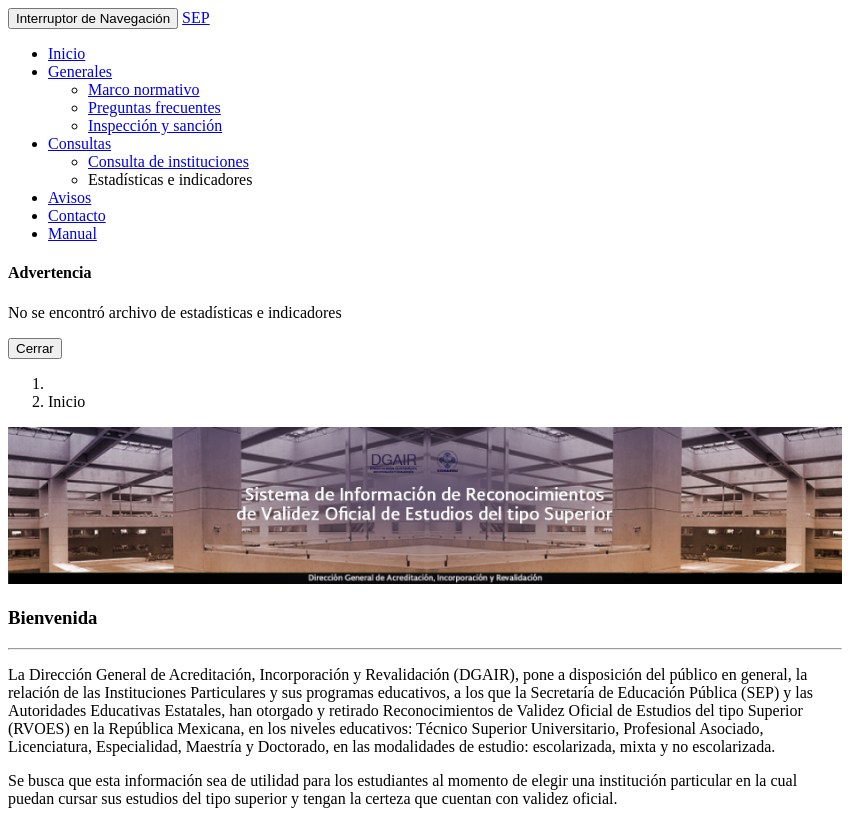 Image resolution: width=850 pixels, height=824 pixels. Describe the element at coordinates (170, 179) in the screenshot. I see `Estadísticas e indicadores` at that location.